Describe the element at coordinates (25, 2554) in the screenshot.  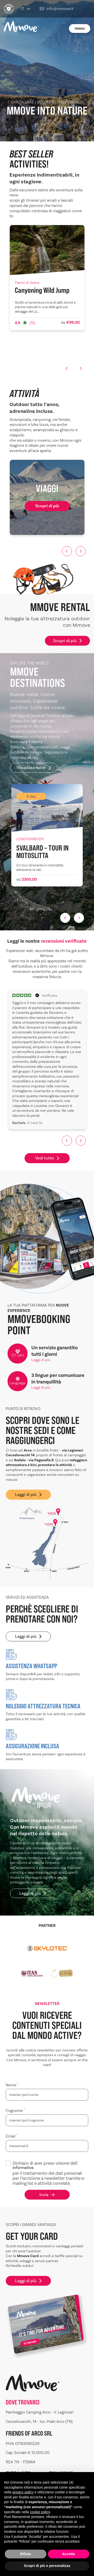
I see `Rifiuta [button]` at that location.